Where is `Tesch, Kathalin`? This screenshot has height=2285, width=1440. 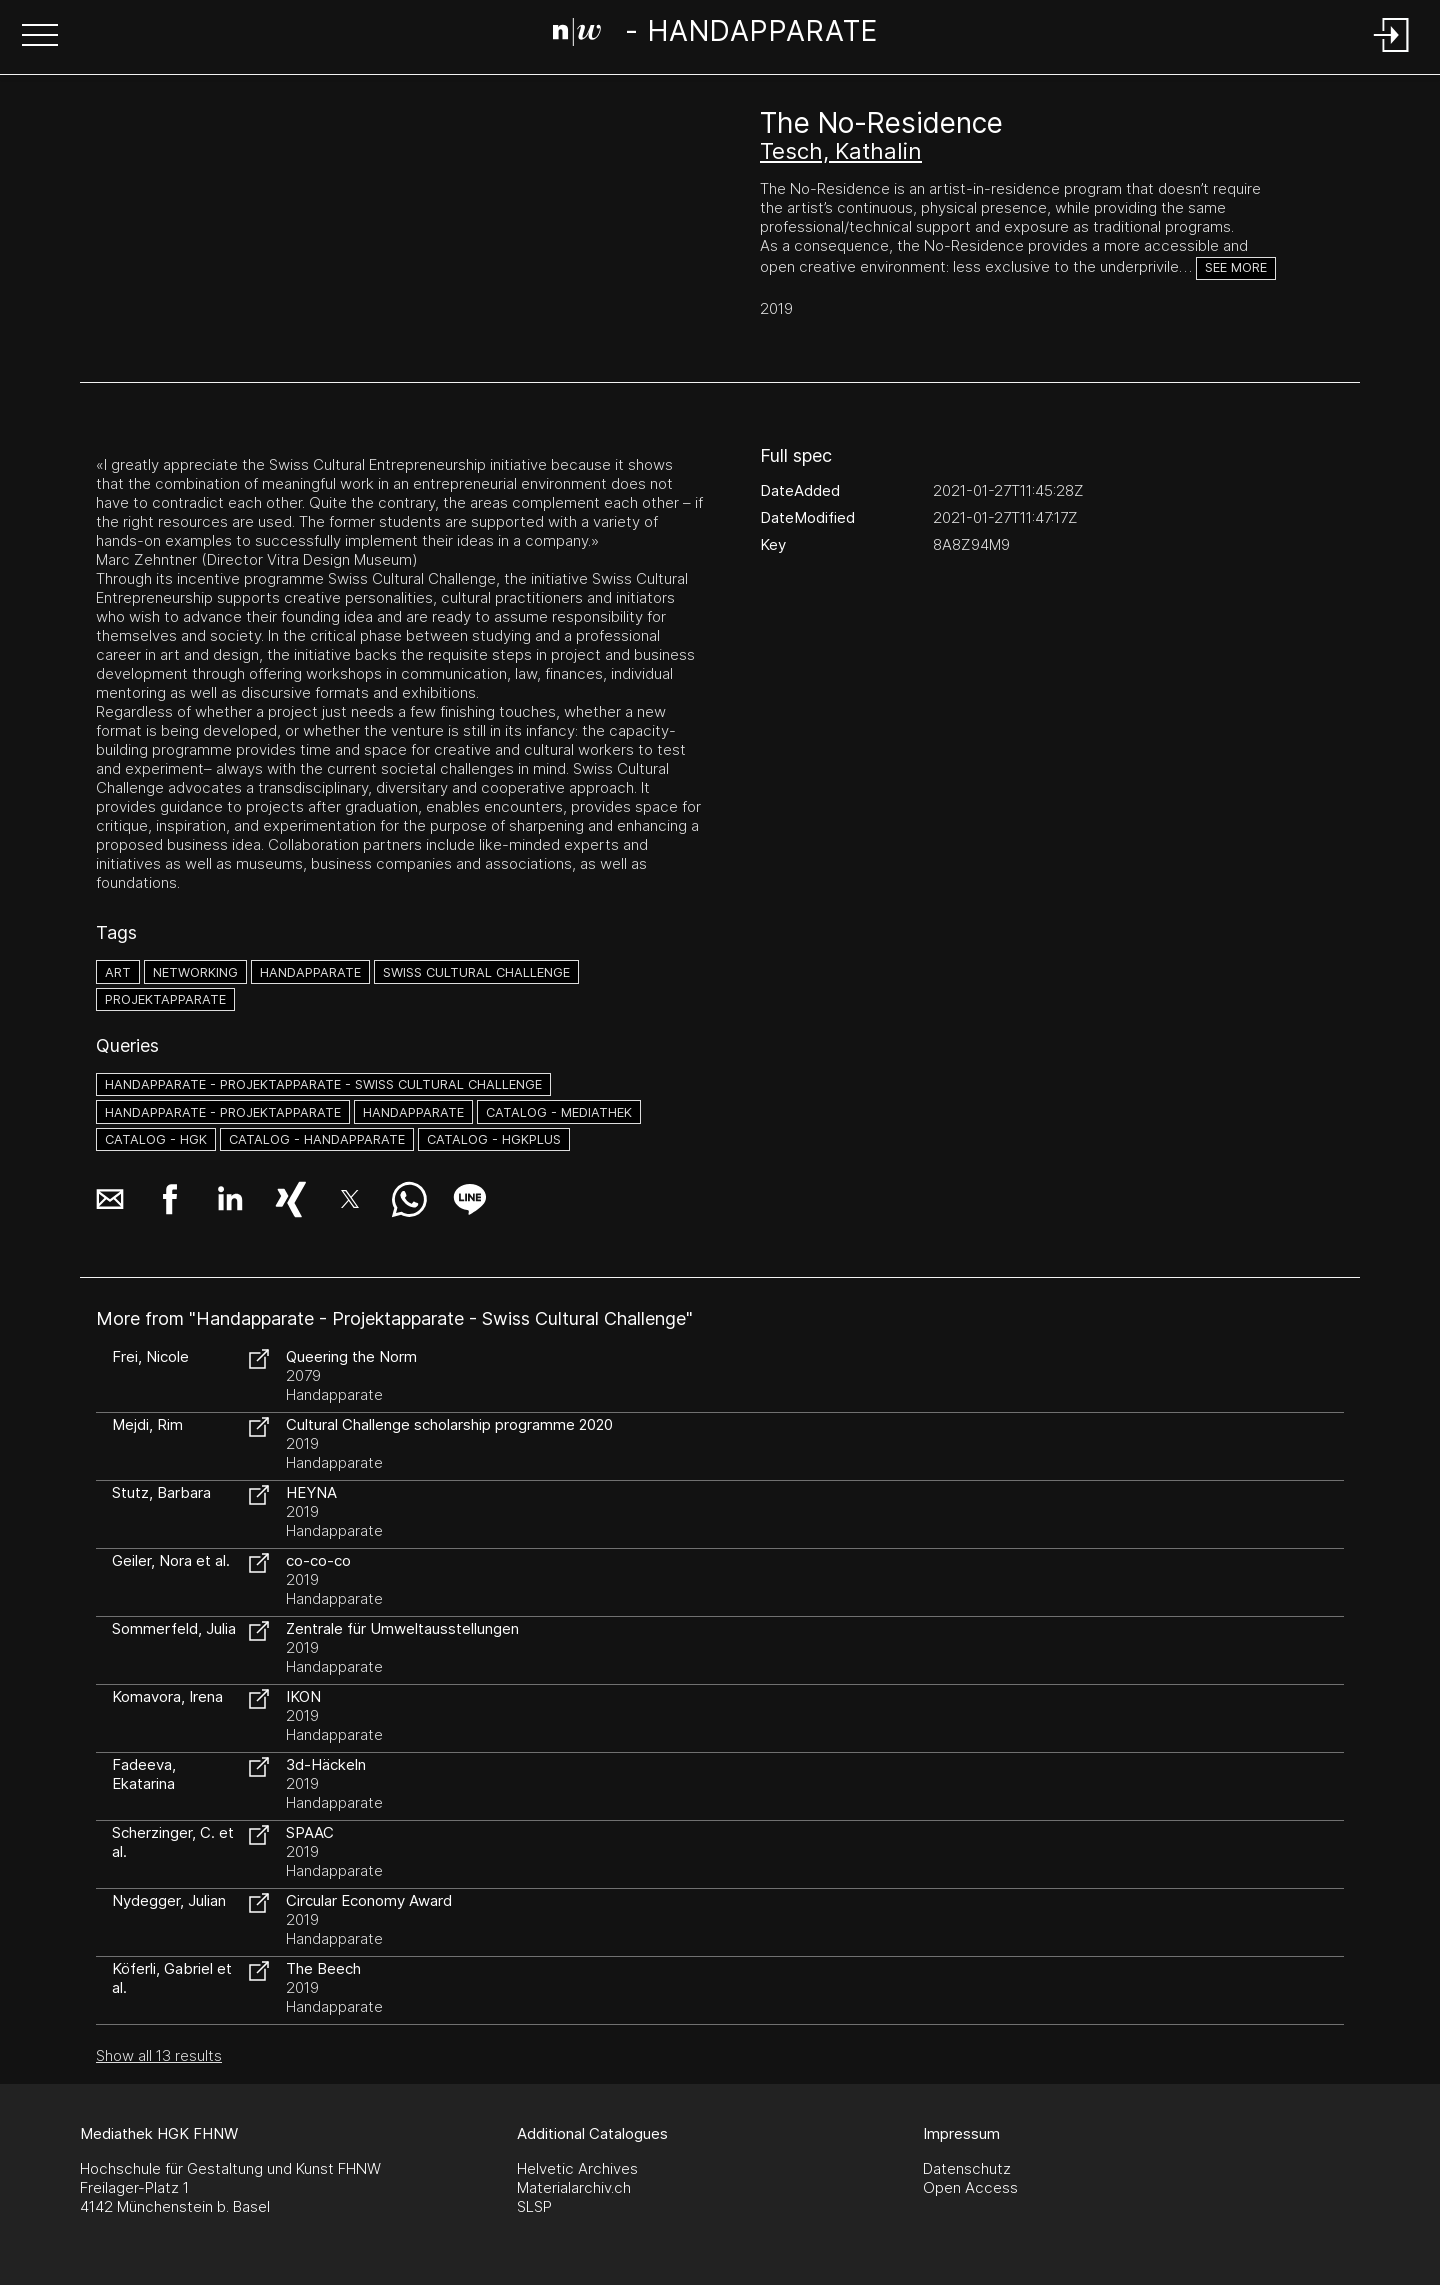
Tesch, Kathalin is located at coordinates (841, 151).